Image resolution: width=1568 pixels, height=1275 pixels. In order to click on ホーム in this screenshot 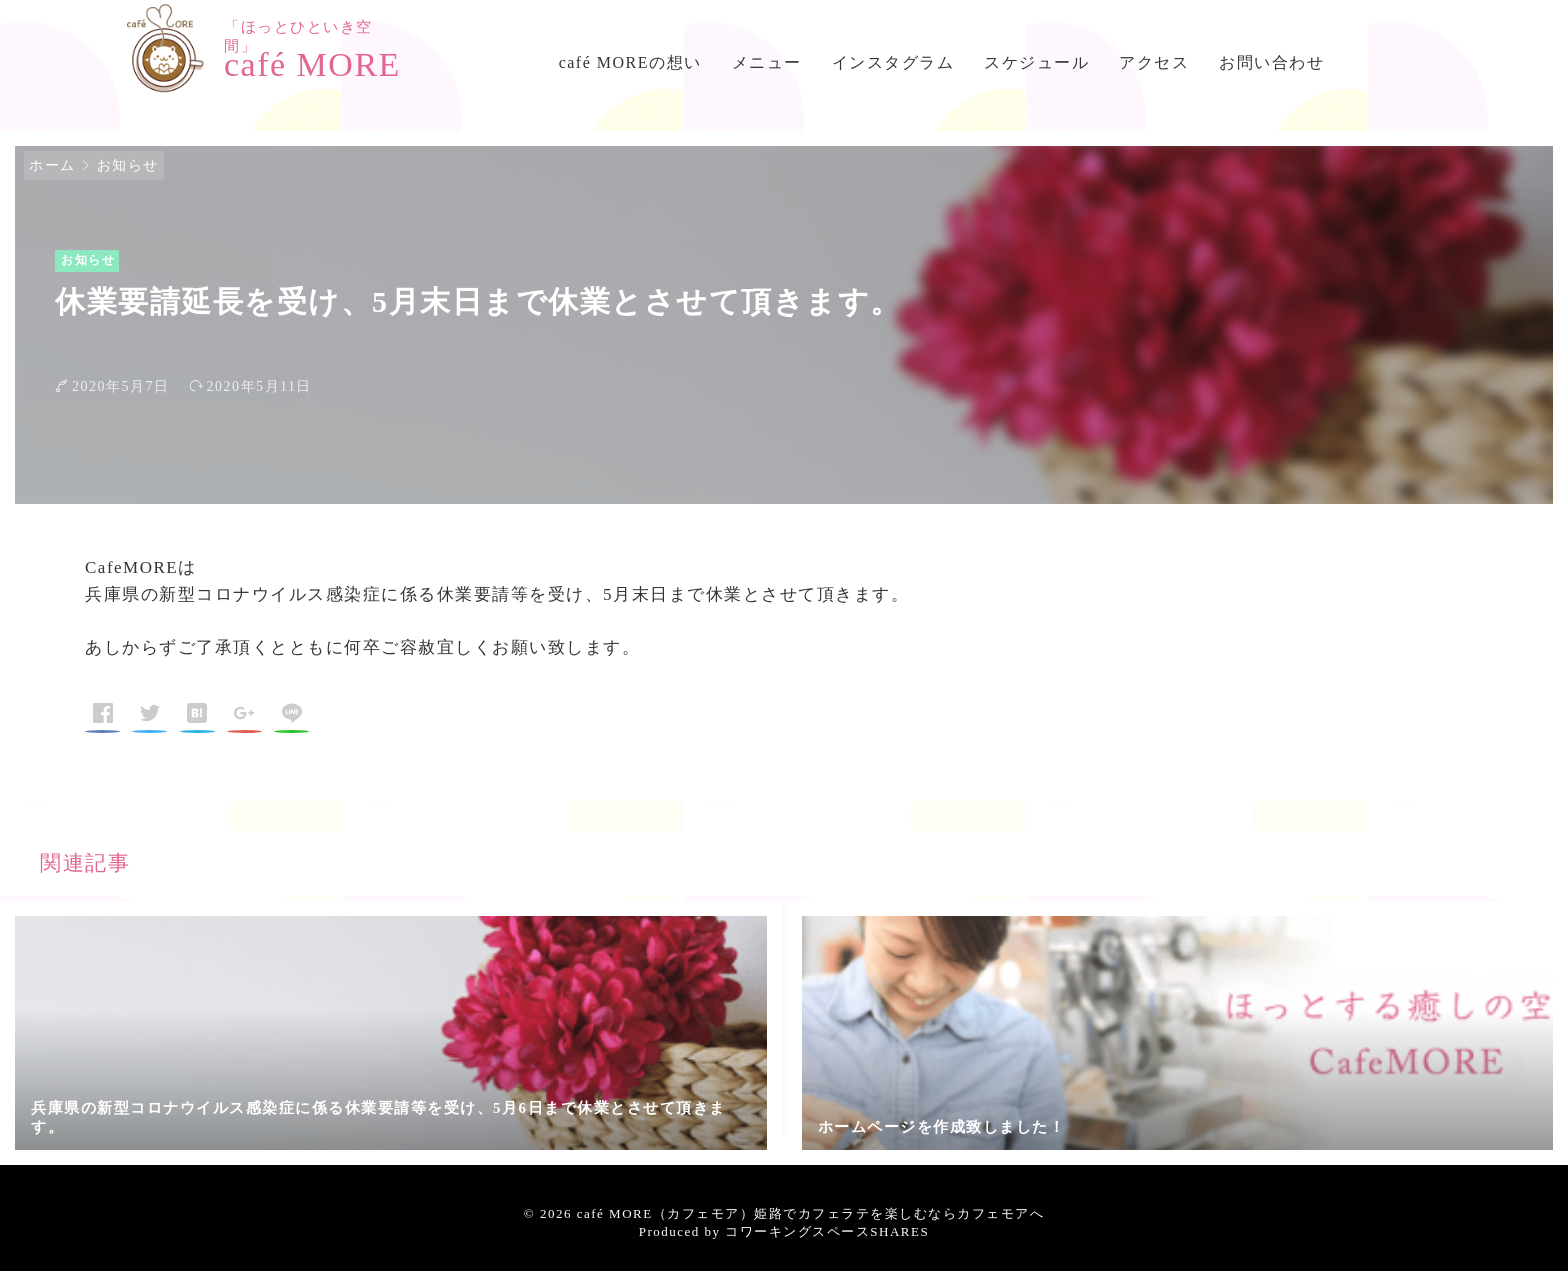, I will do `click(52, 169)`.